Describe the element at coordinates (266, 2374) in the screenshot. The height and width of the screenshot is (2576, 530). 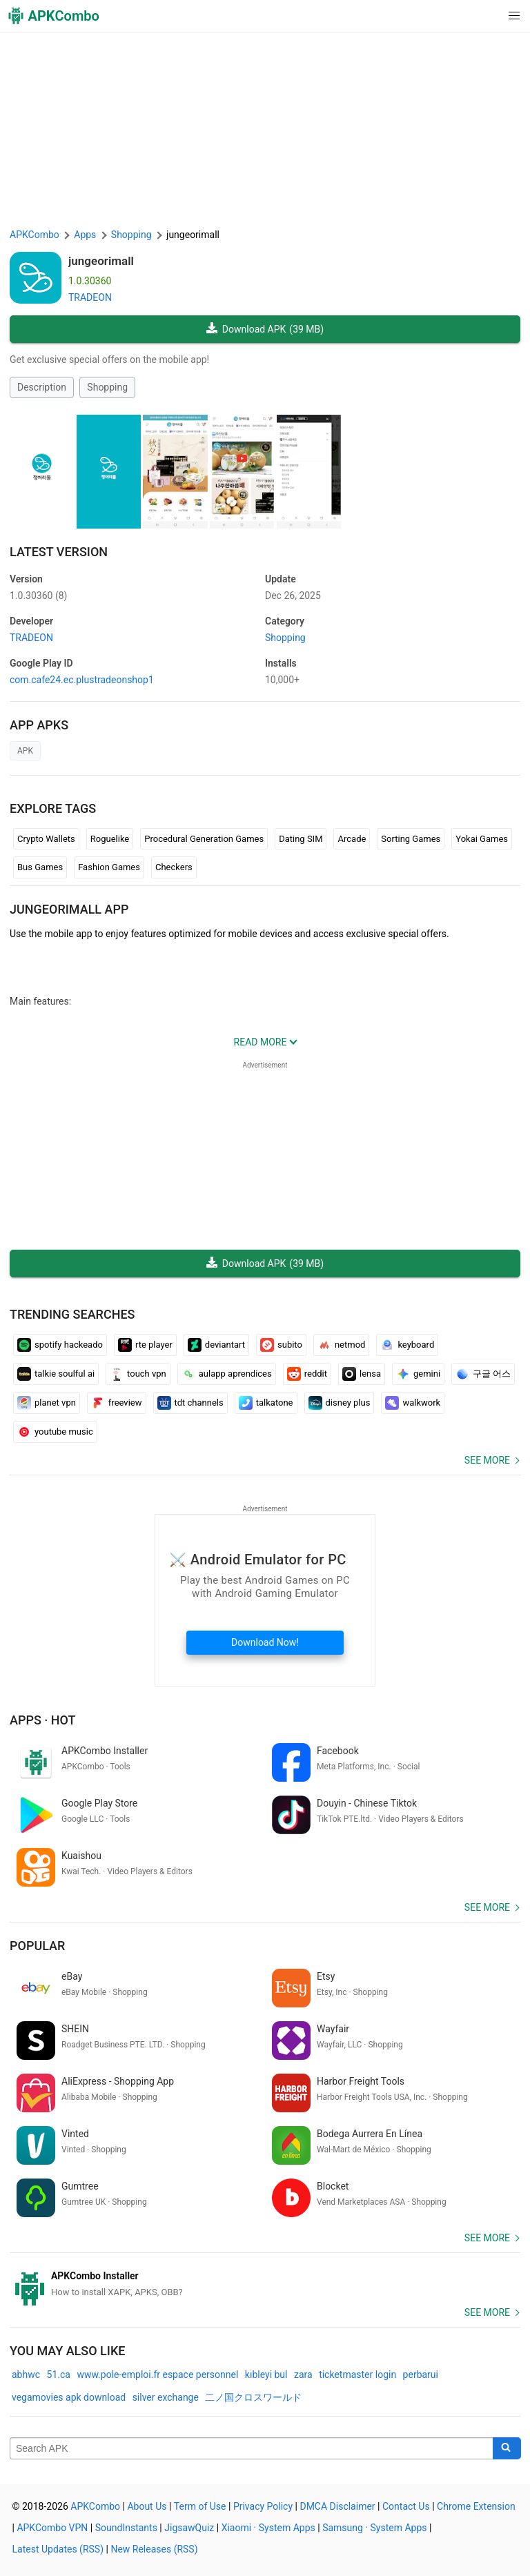
I see `kıbleyi bul` at that location.